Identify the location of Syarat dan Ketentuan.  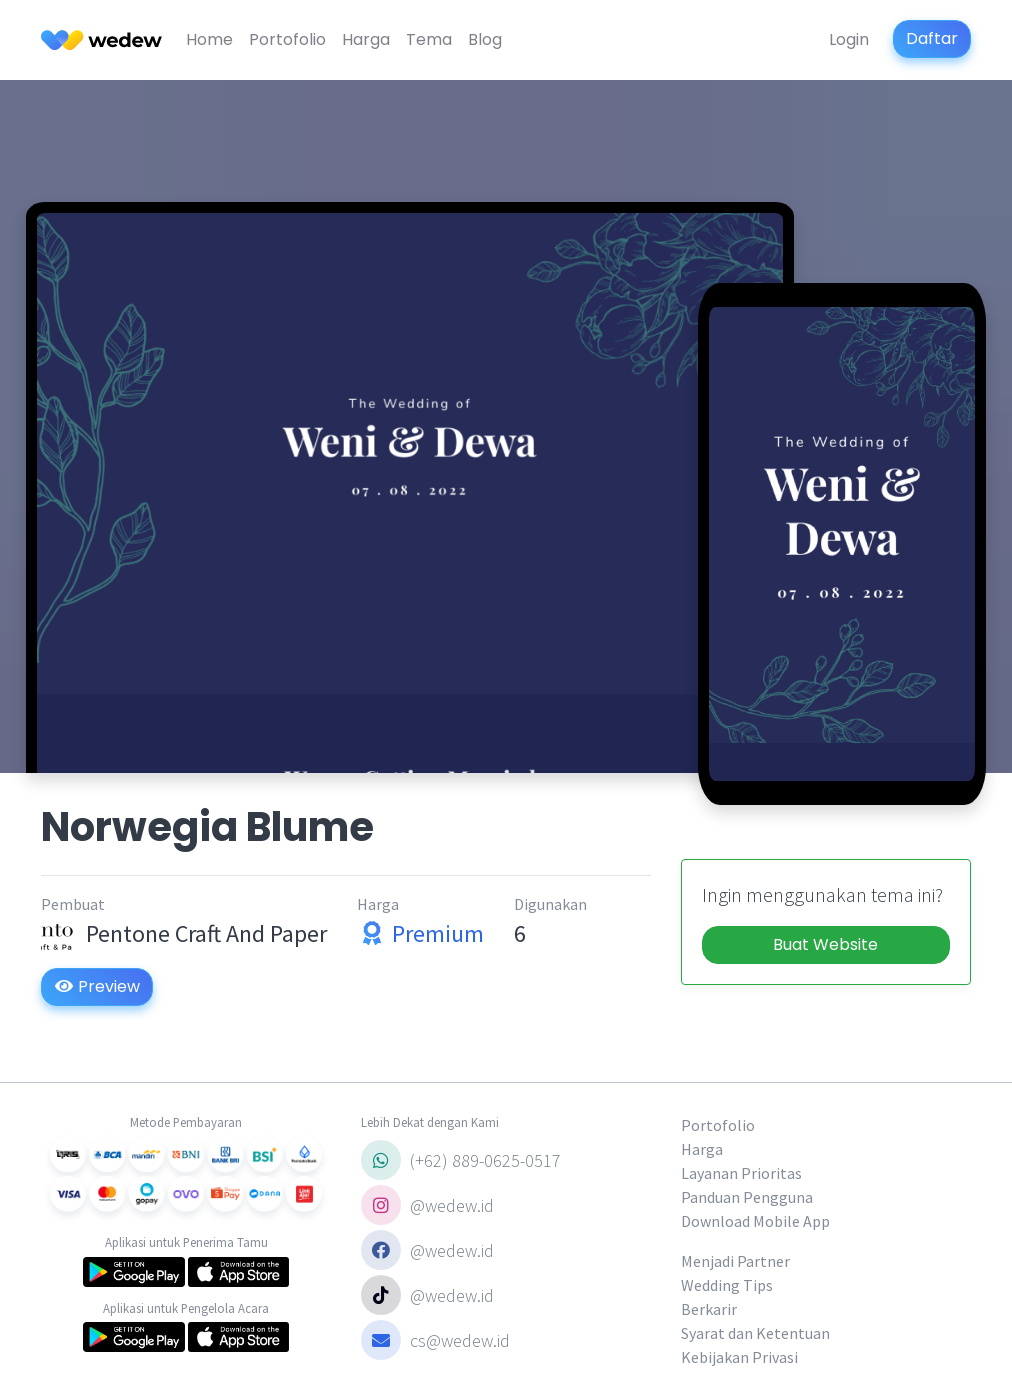
(755, 1333).